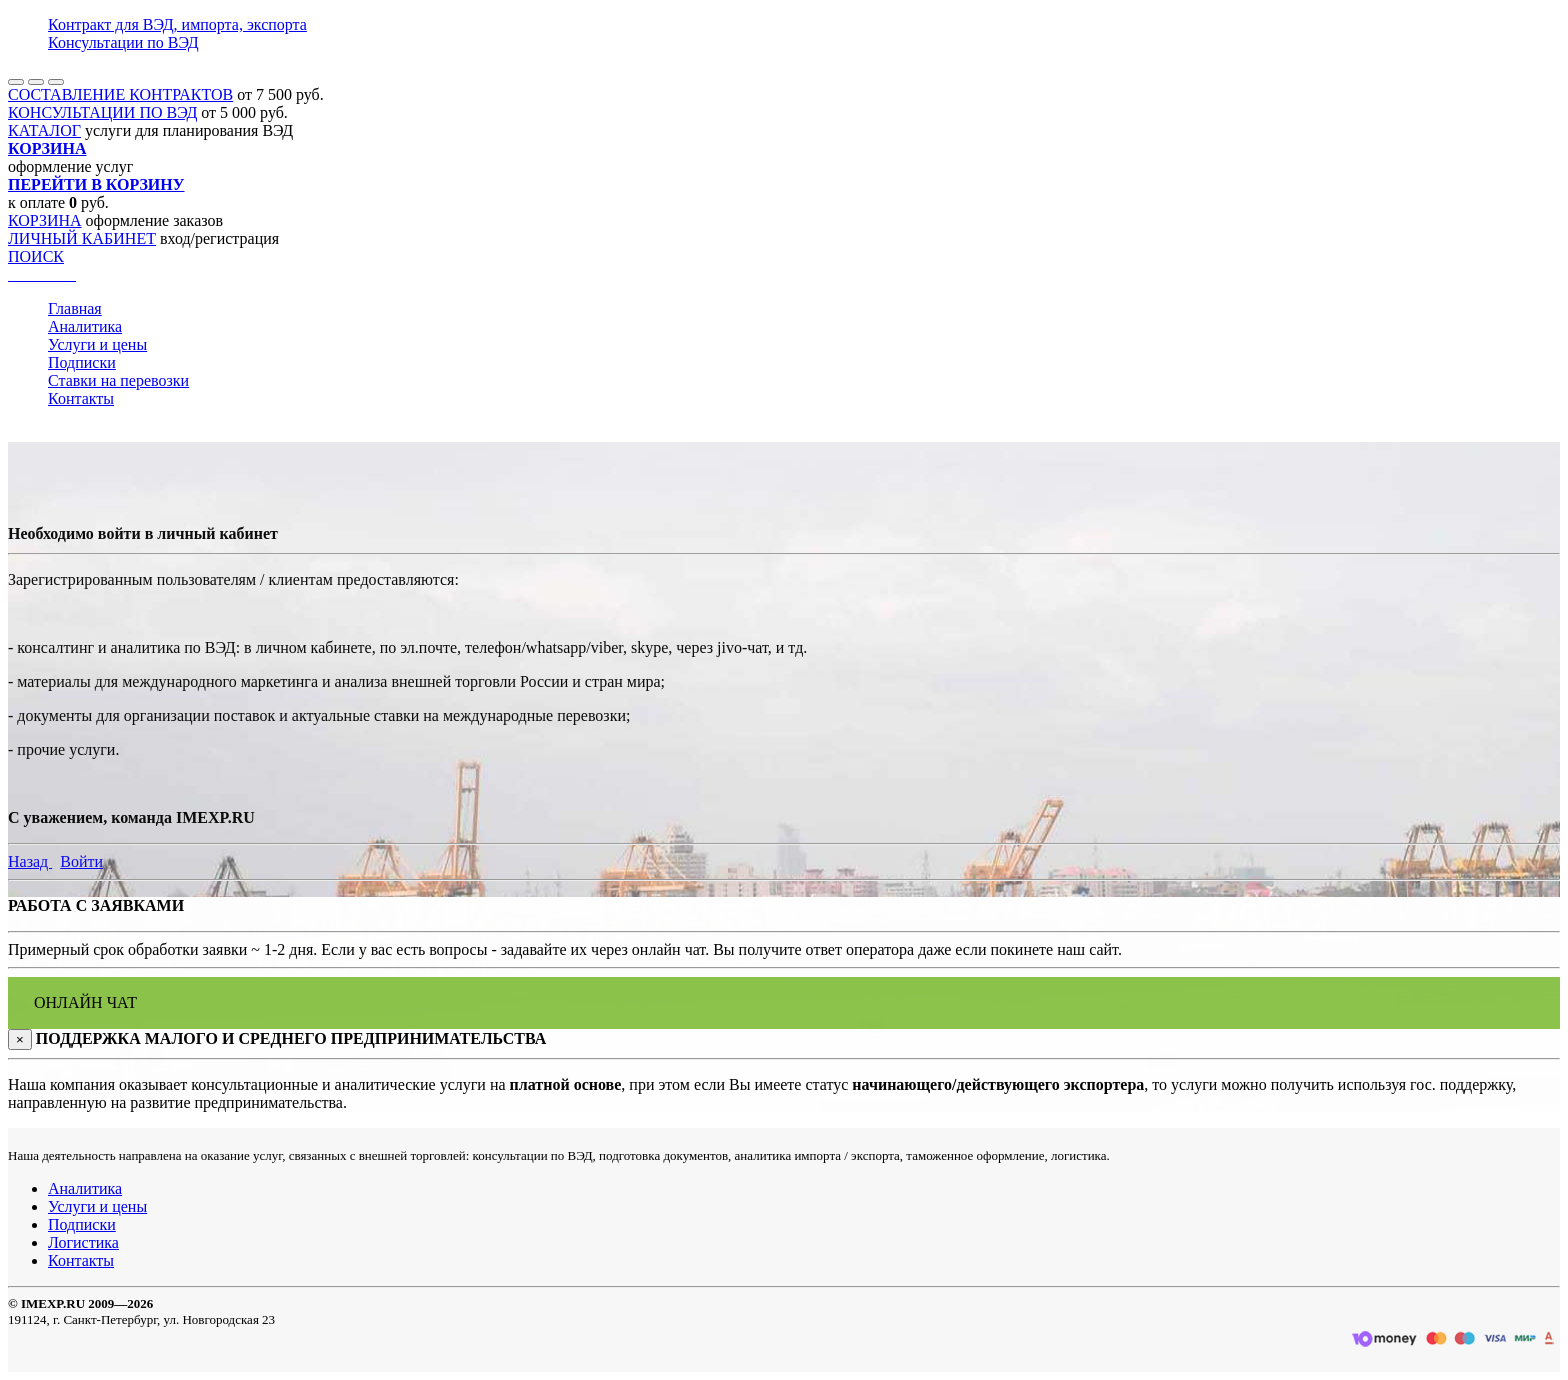  I want to click on Контакты, so click(81, 398).